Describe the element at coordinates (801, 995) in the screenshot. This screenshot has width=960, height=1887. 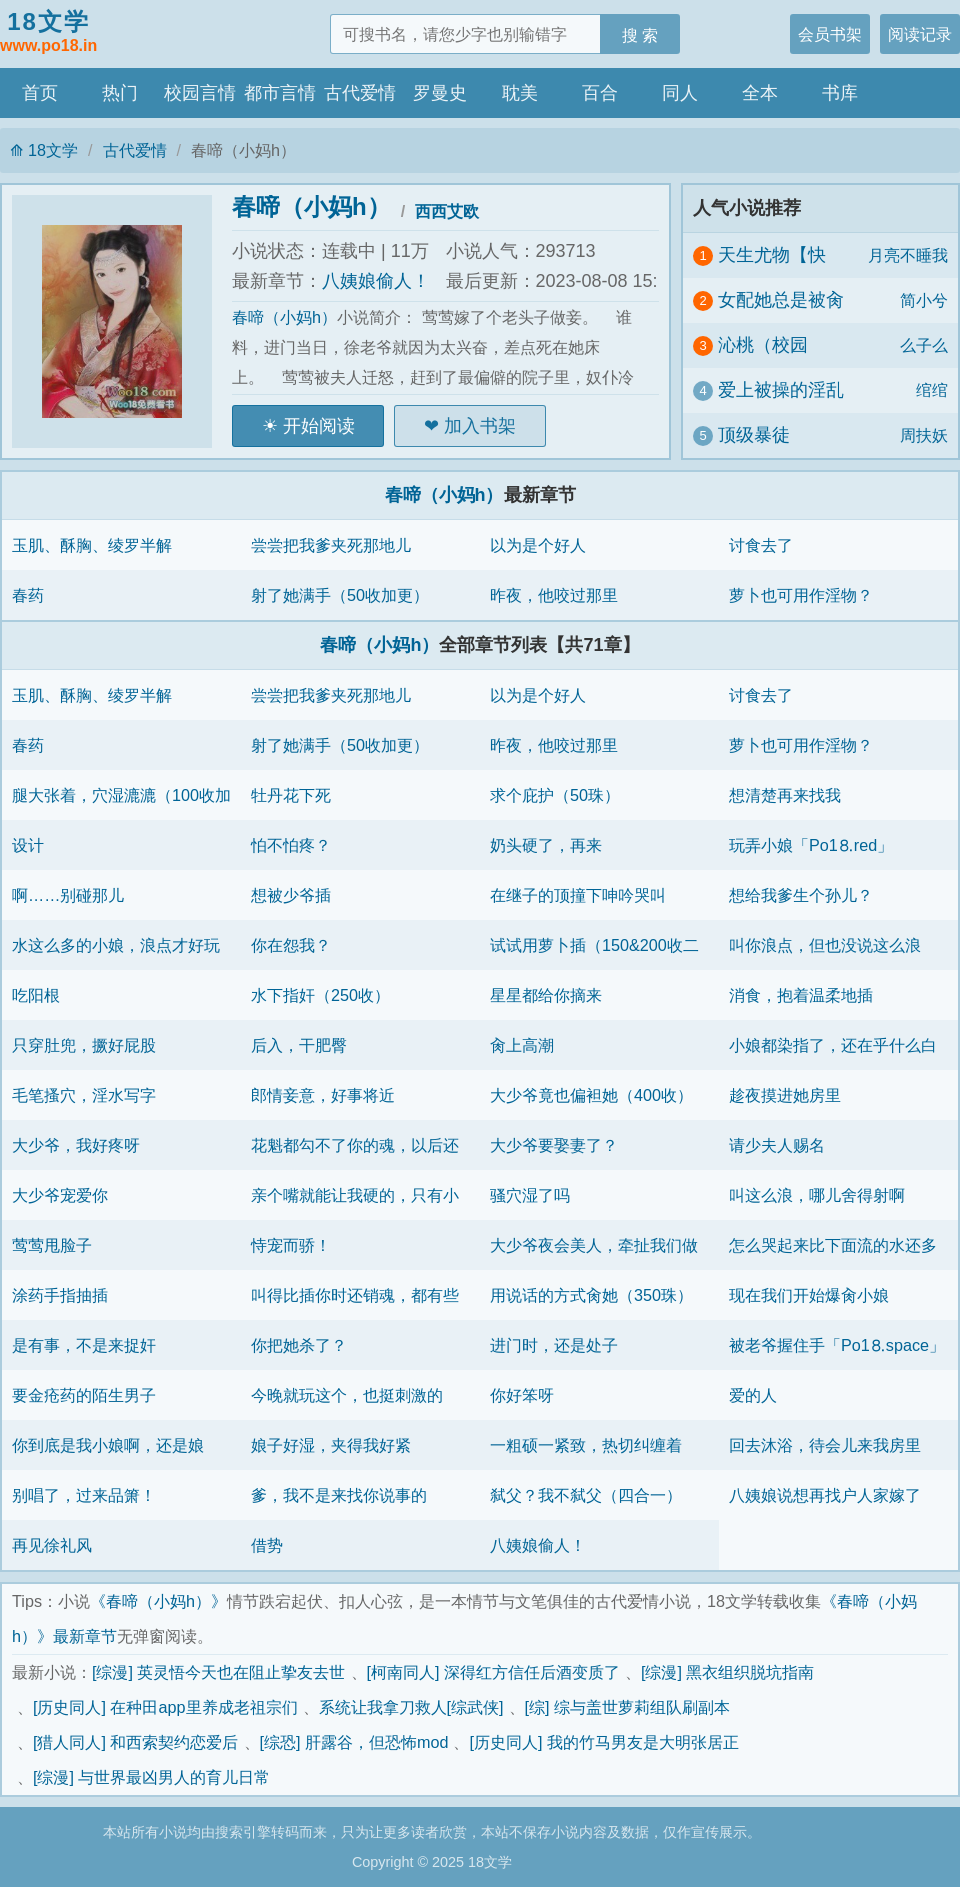
I see `消食，抱着温柔地插` at that location.